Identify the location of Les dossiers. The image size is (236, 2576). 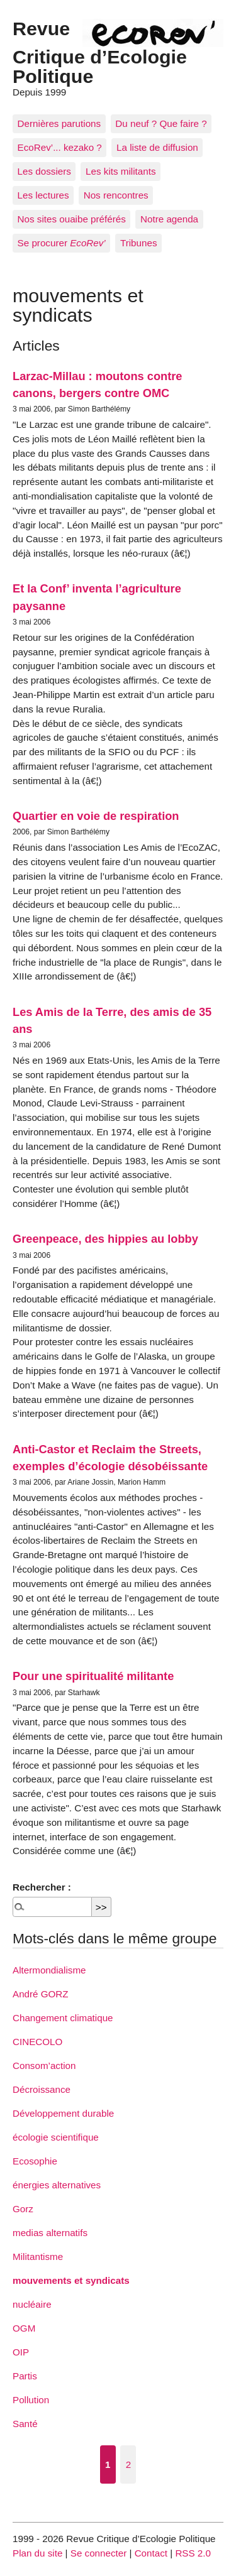
(44, 171).